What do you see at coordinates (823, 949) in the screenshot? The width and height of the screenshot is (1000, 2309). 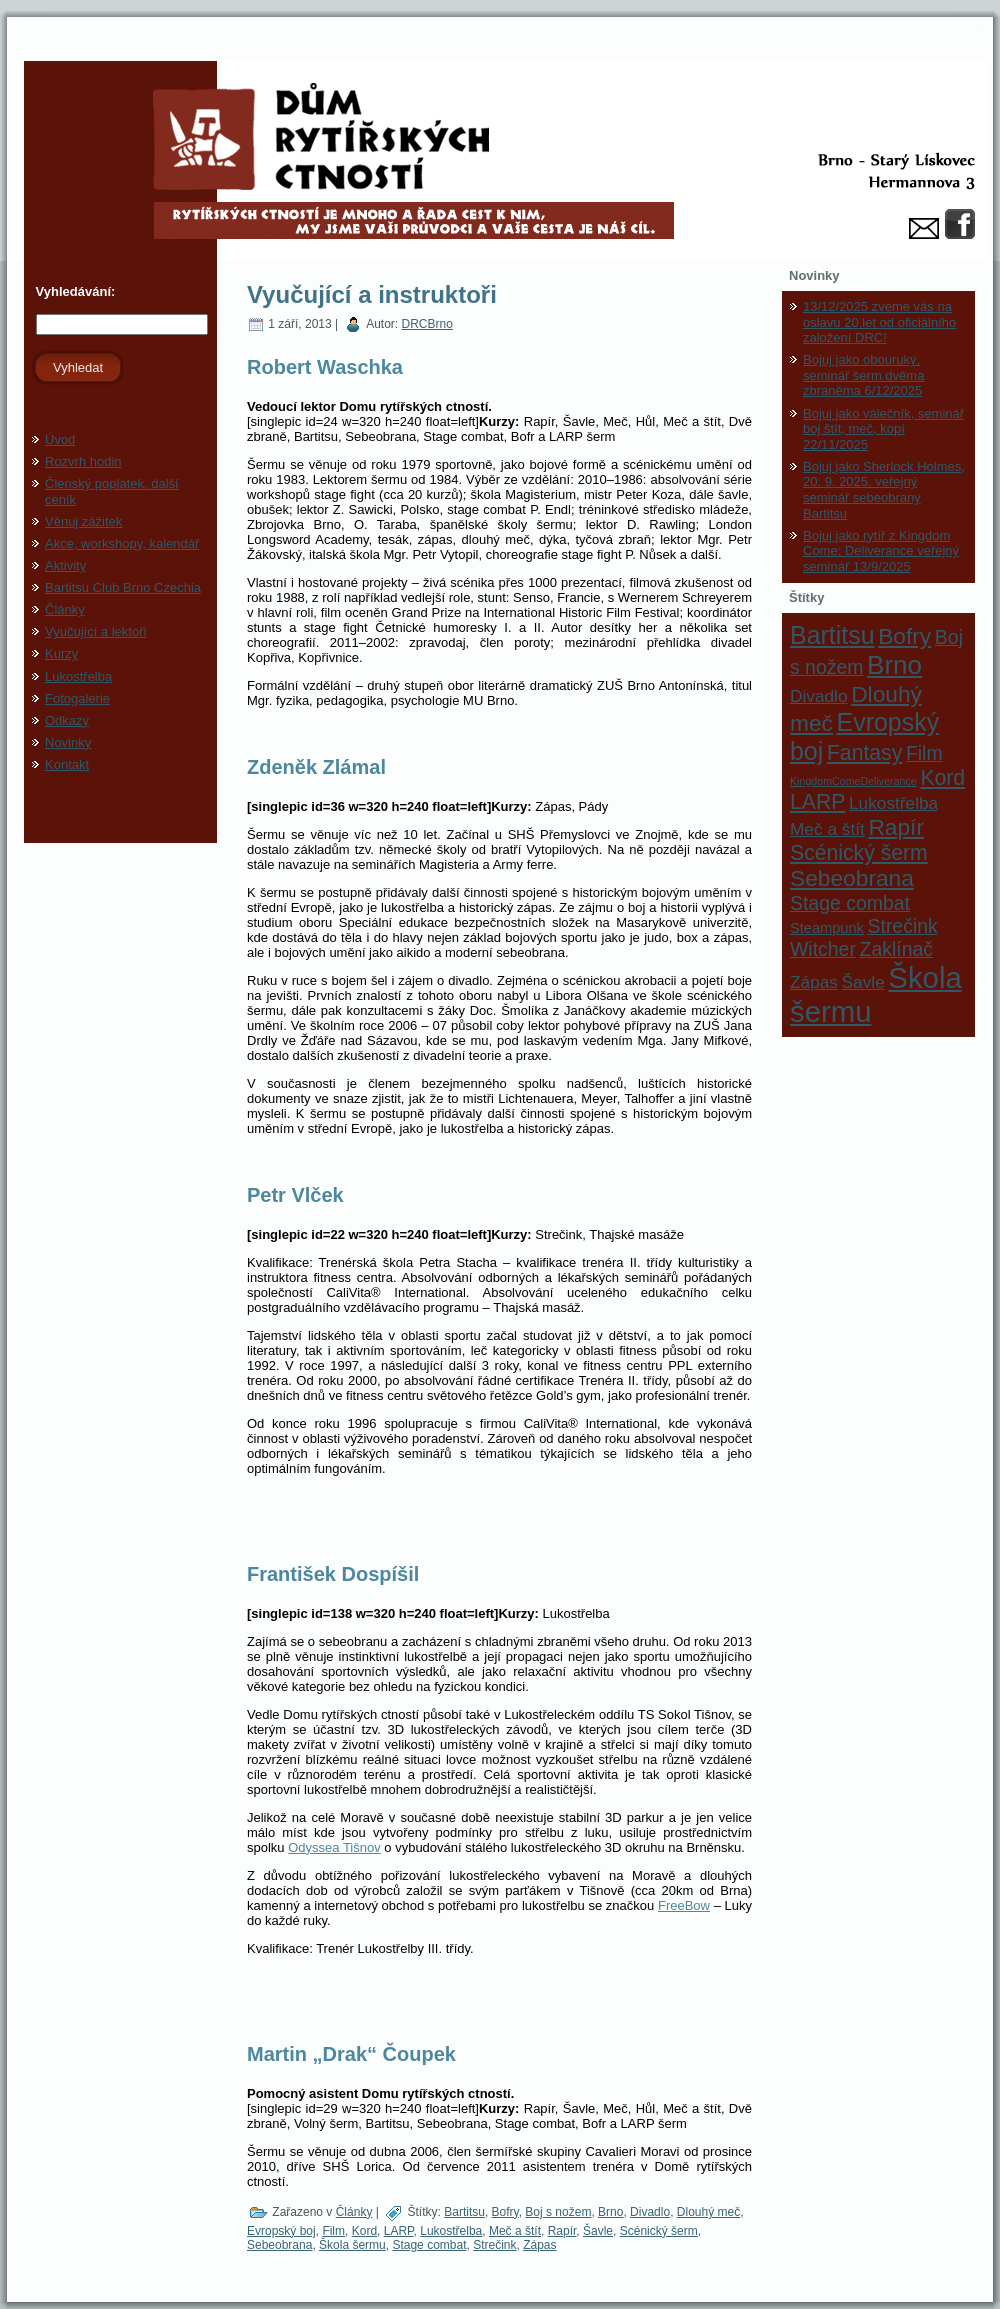 I see `Witcher [Witcher (4 položky)]` at bounding box center [823, 949].